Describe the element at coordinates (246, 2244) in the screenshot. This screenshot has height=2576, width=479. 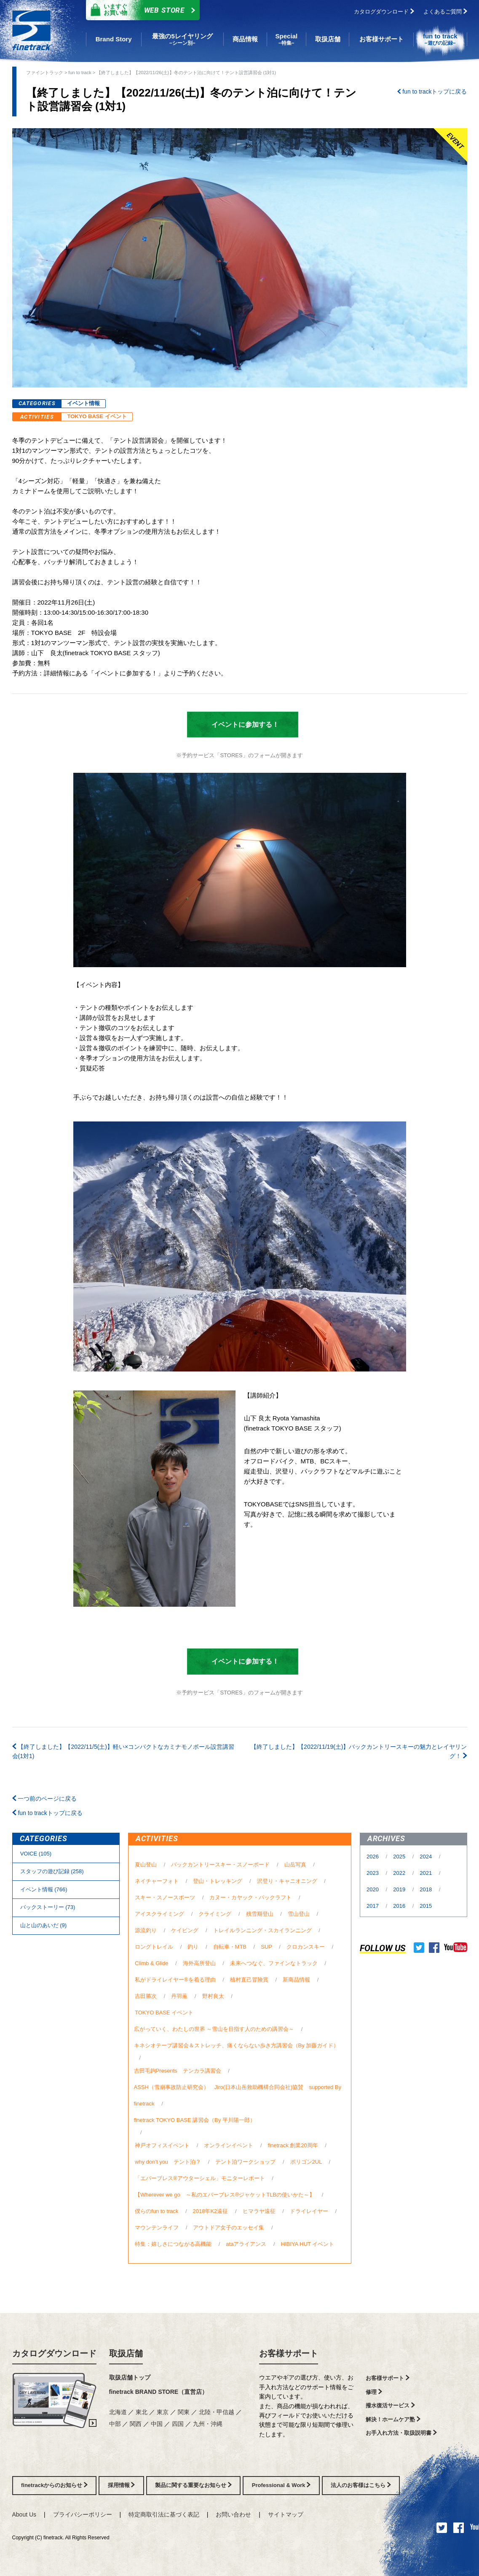
I see `ataアライアンス` at that location.